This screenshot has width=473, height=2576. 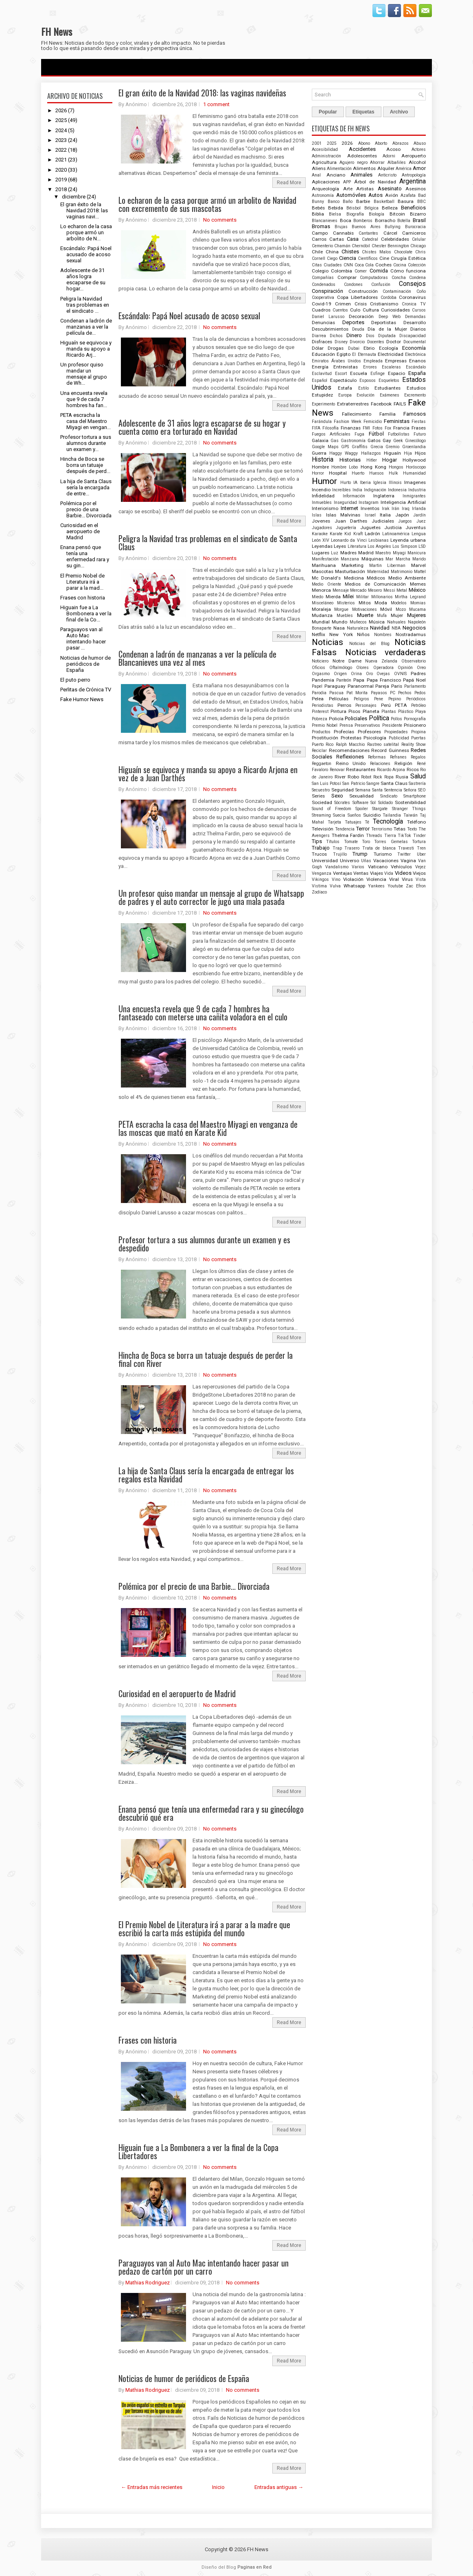 I want to click on Albañiles, so click(x=397, y=162).